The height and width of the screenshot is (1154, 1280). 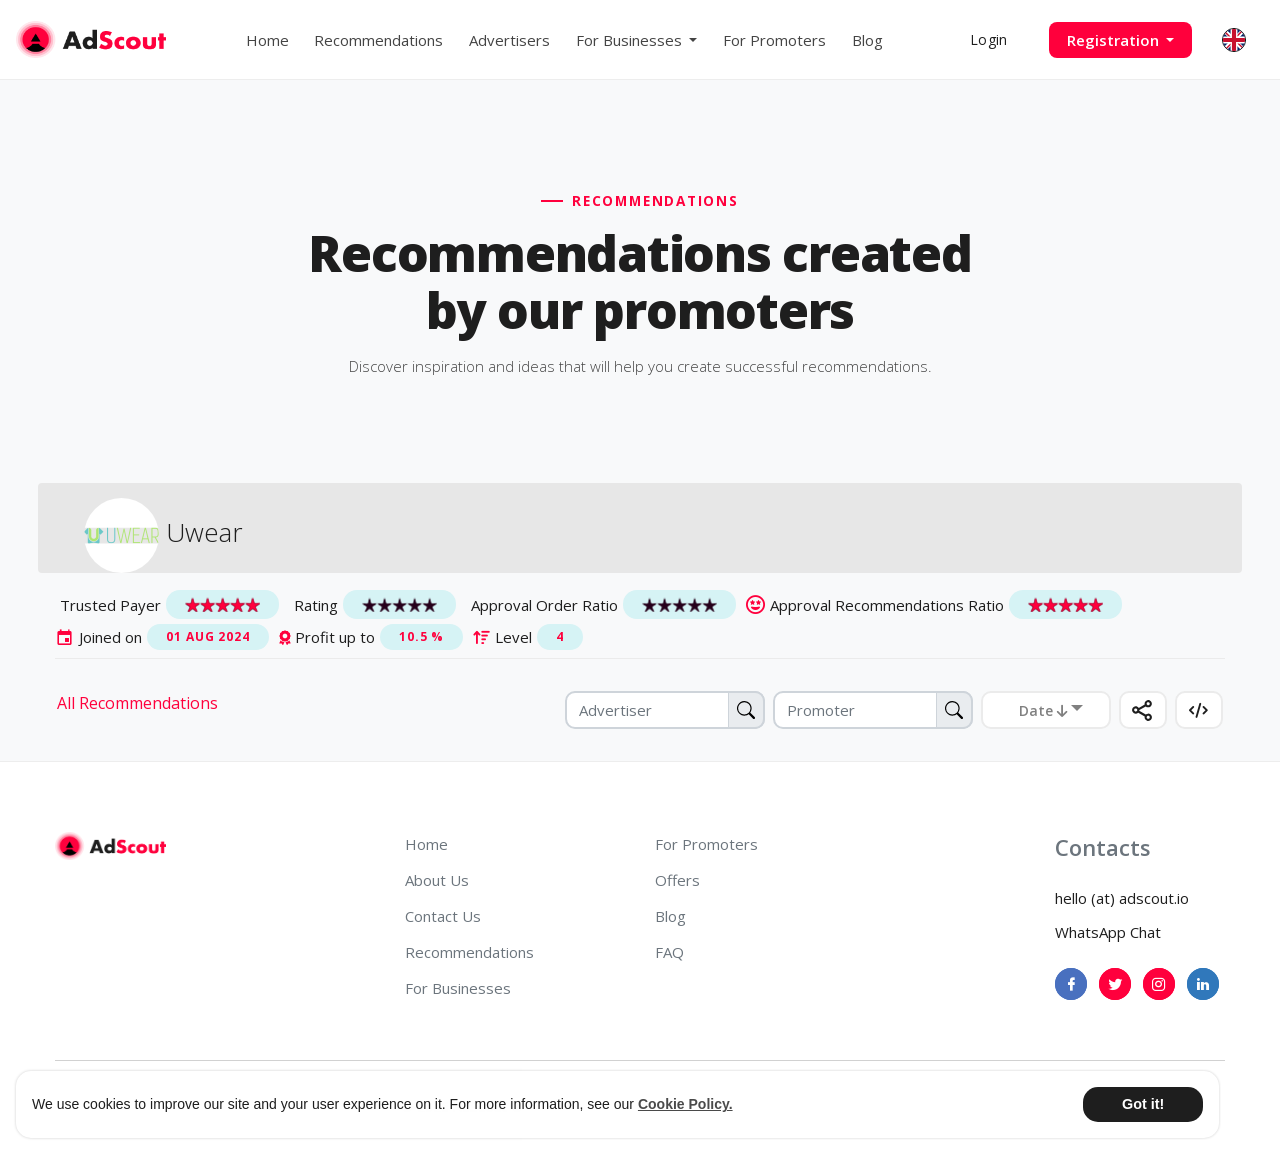 What do you see at coordinates (443, 916) in the screenshot?
I see `Contact Us` at bounding box center [443, 916].